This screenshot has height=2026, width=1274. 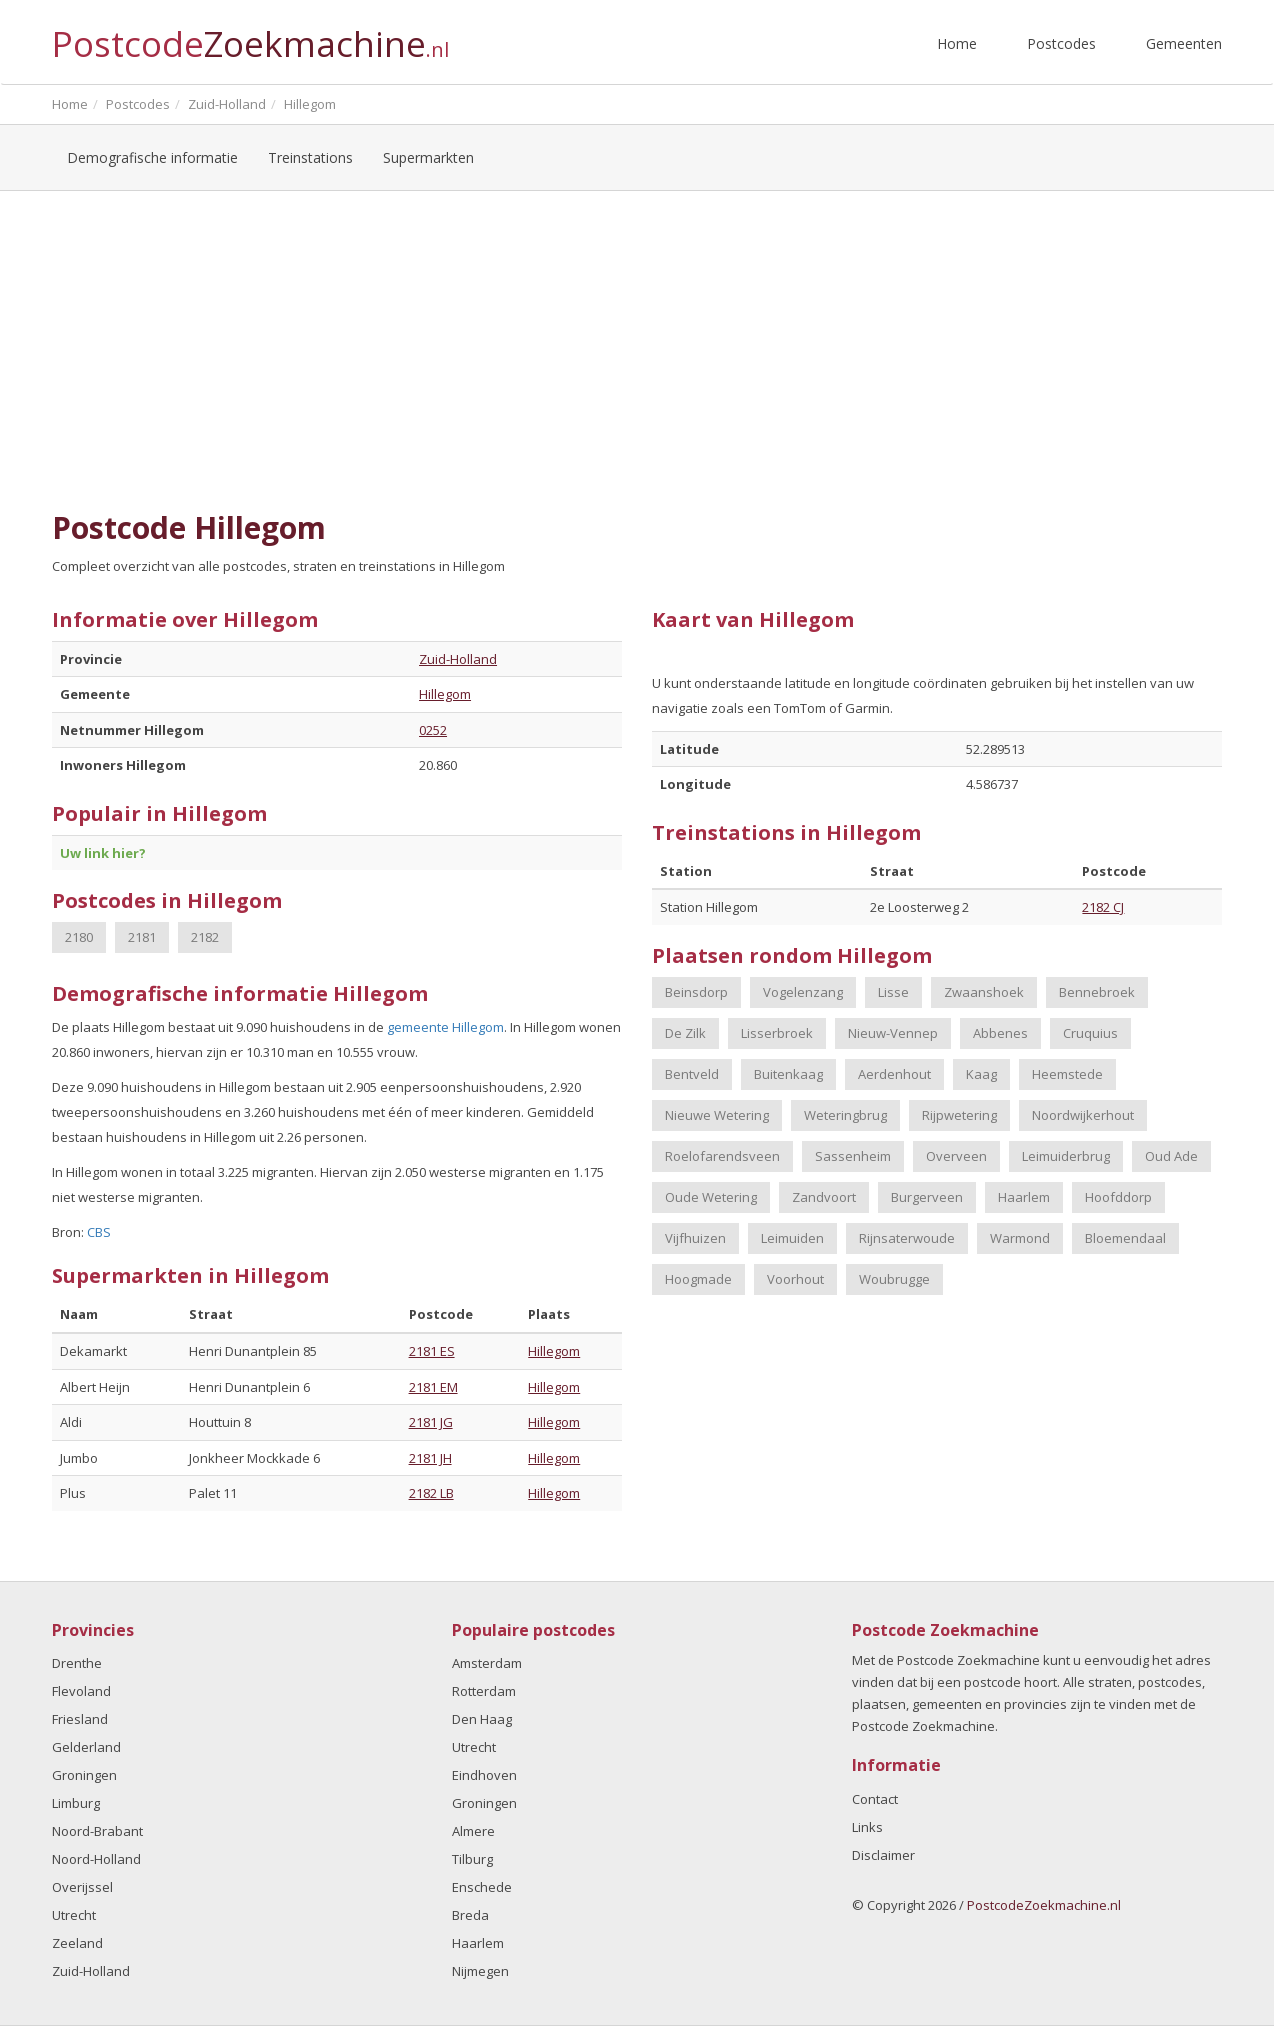 I want to click on Vijfhuizen, so click(x=695, y=1238).